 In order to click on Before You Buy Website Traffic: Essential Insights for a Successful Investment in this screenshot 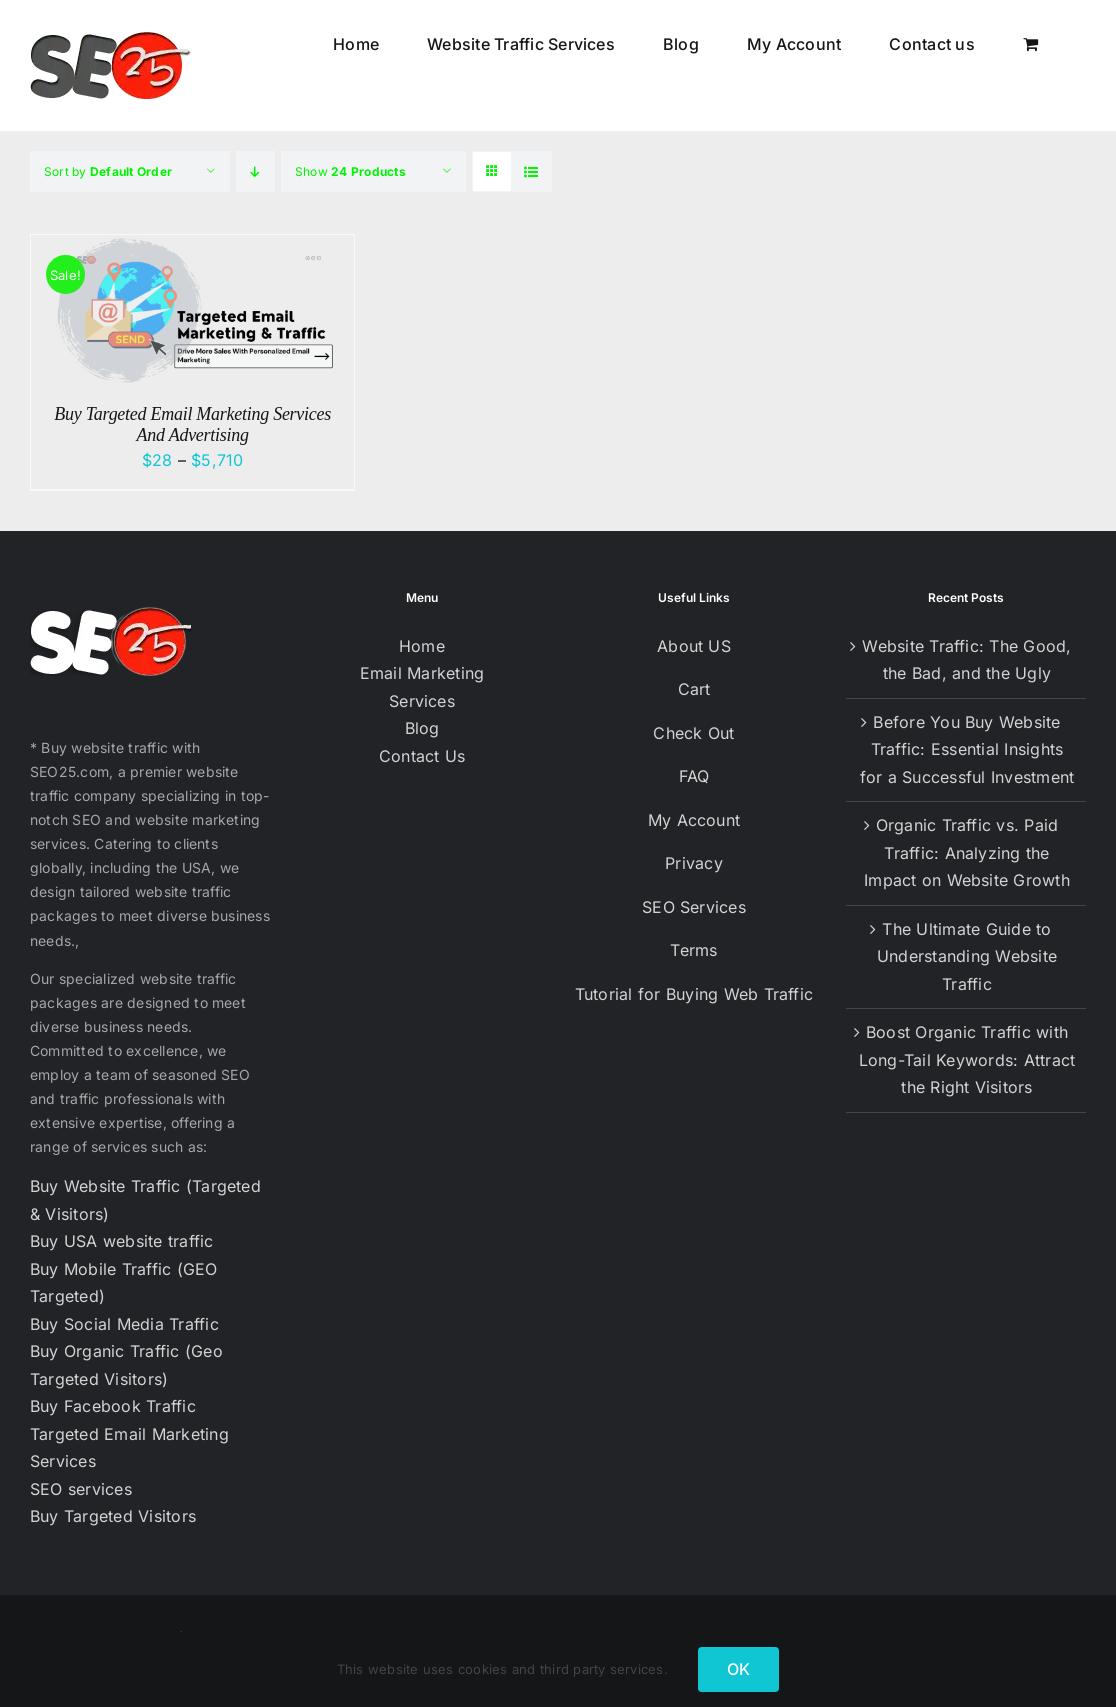, I will do `click(967, 749)`.